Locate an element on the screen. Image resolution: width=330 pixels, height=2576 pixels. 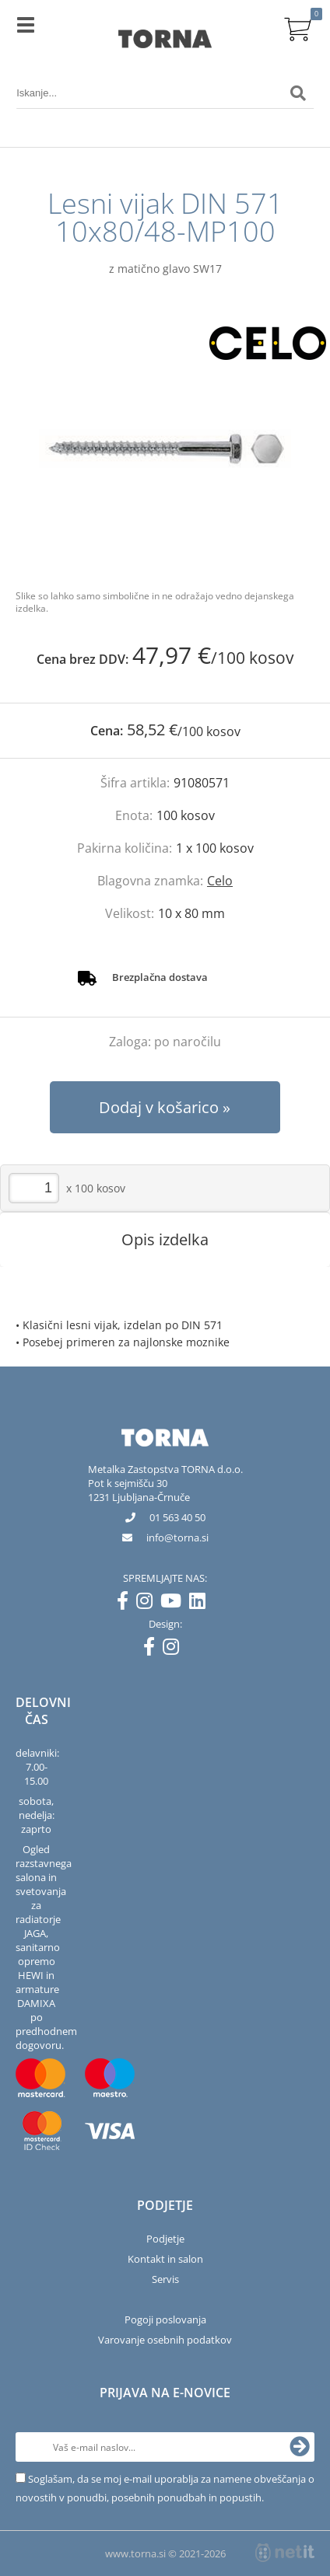
Servis is located at coordinates (165, 2279).